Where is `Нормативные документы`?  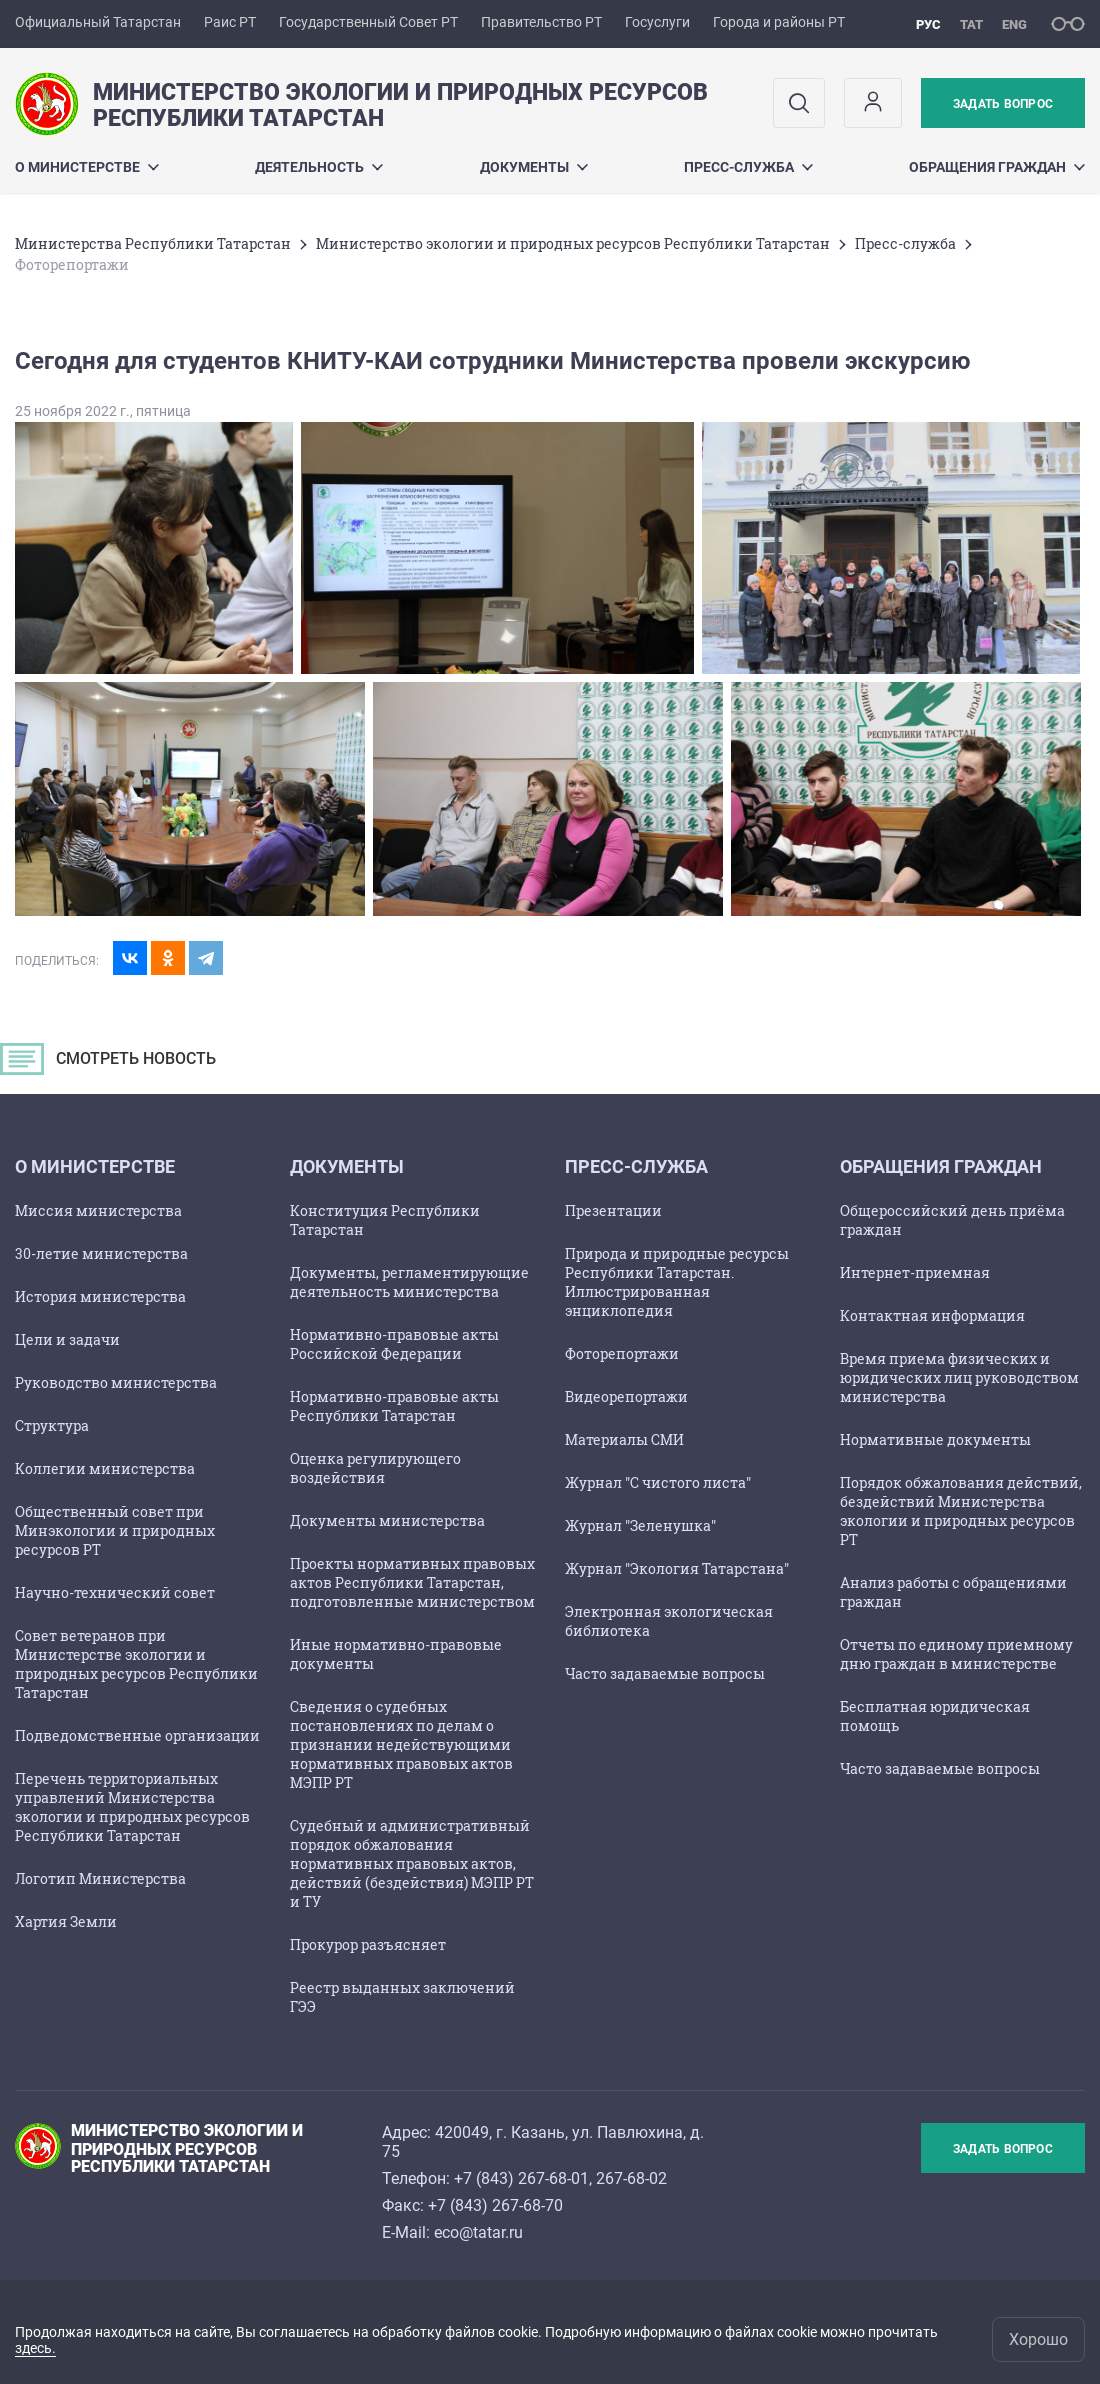 Нормативные документы is located at coordinates (935, 1439).